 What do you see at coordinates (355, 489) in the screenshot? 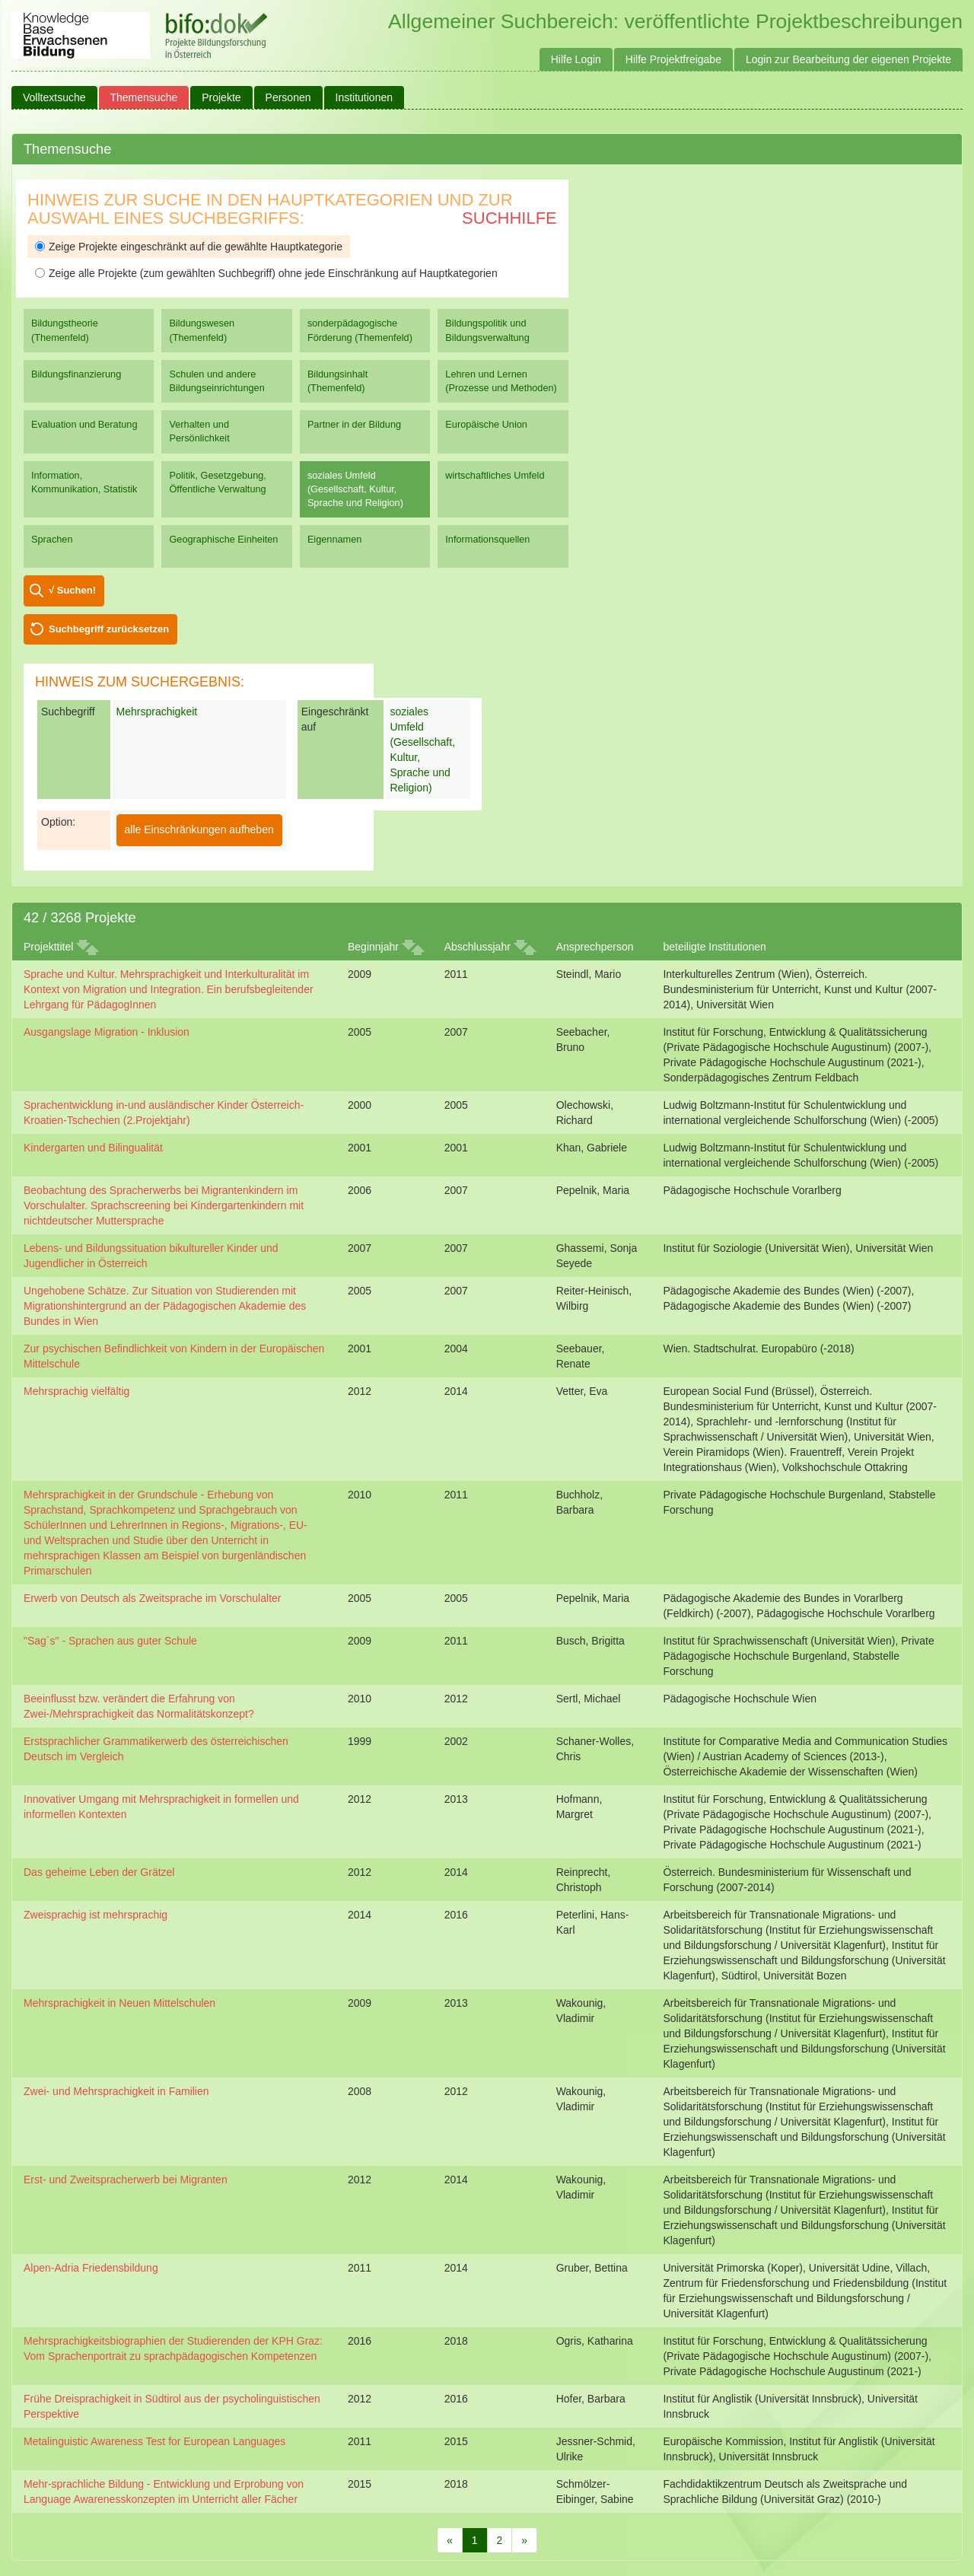
I see `soziales Umfeld (Gesellschaft, Kultur, Sprache und Religion)` at bounding box center [355, 489].